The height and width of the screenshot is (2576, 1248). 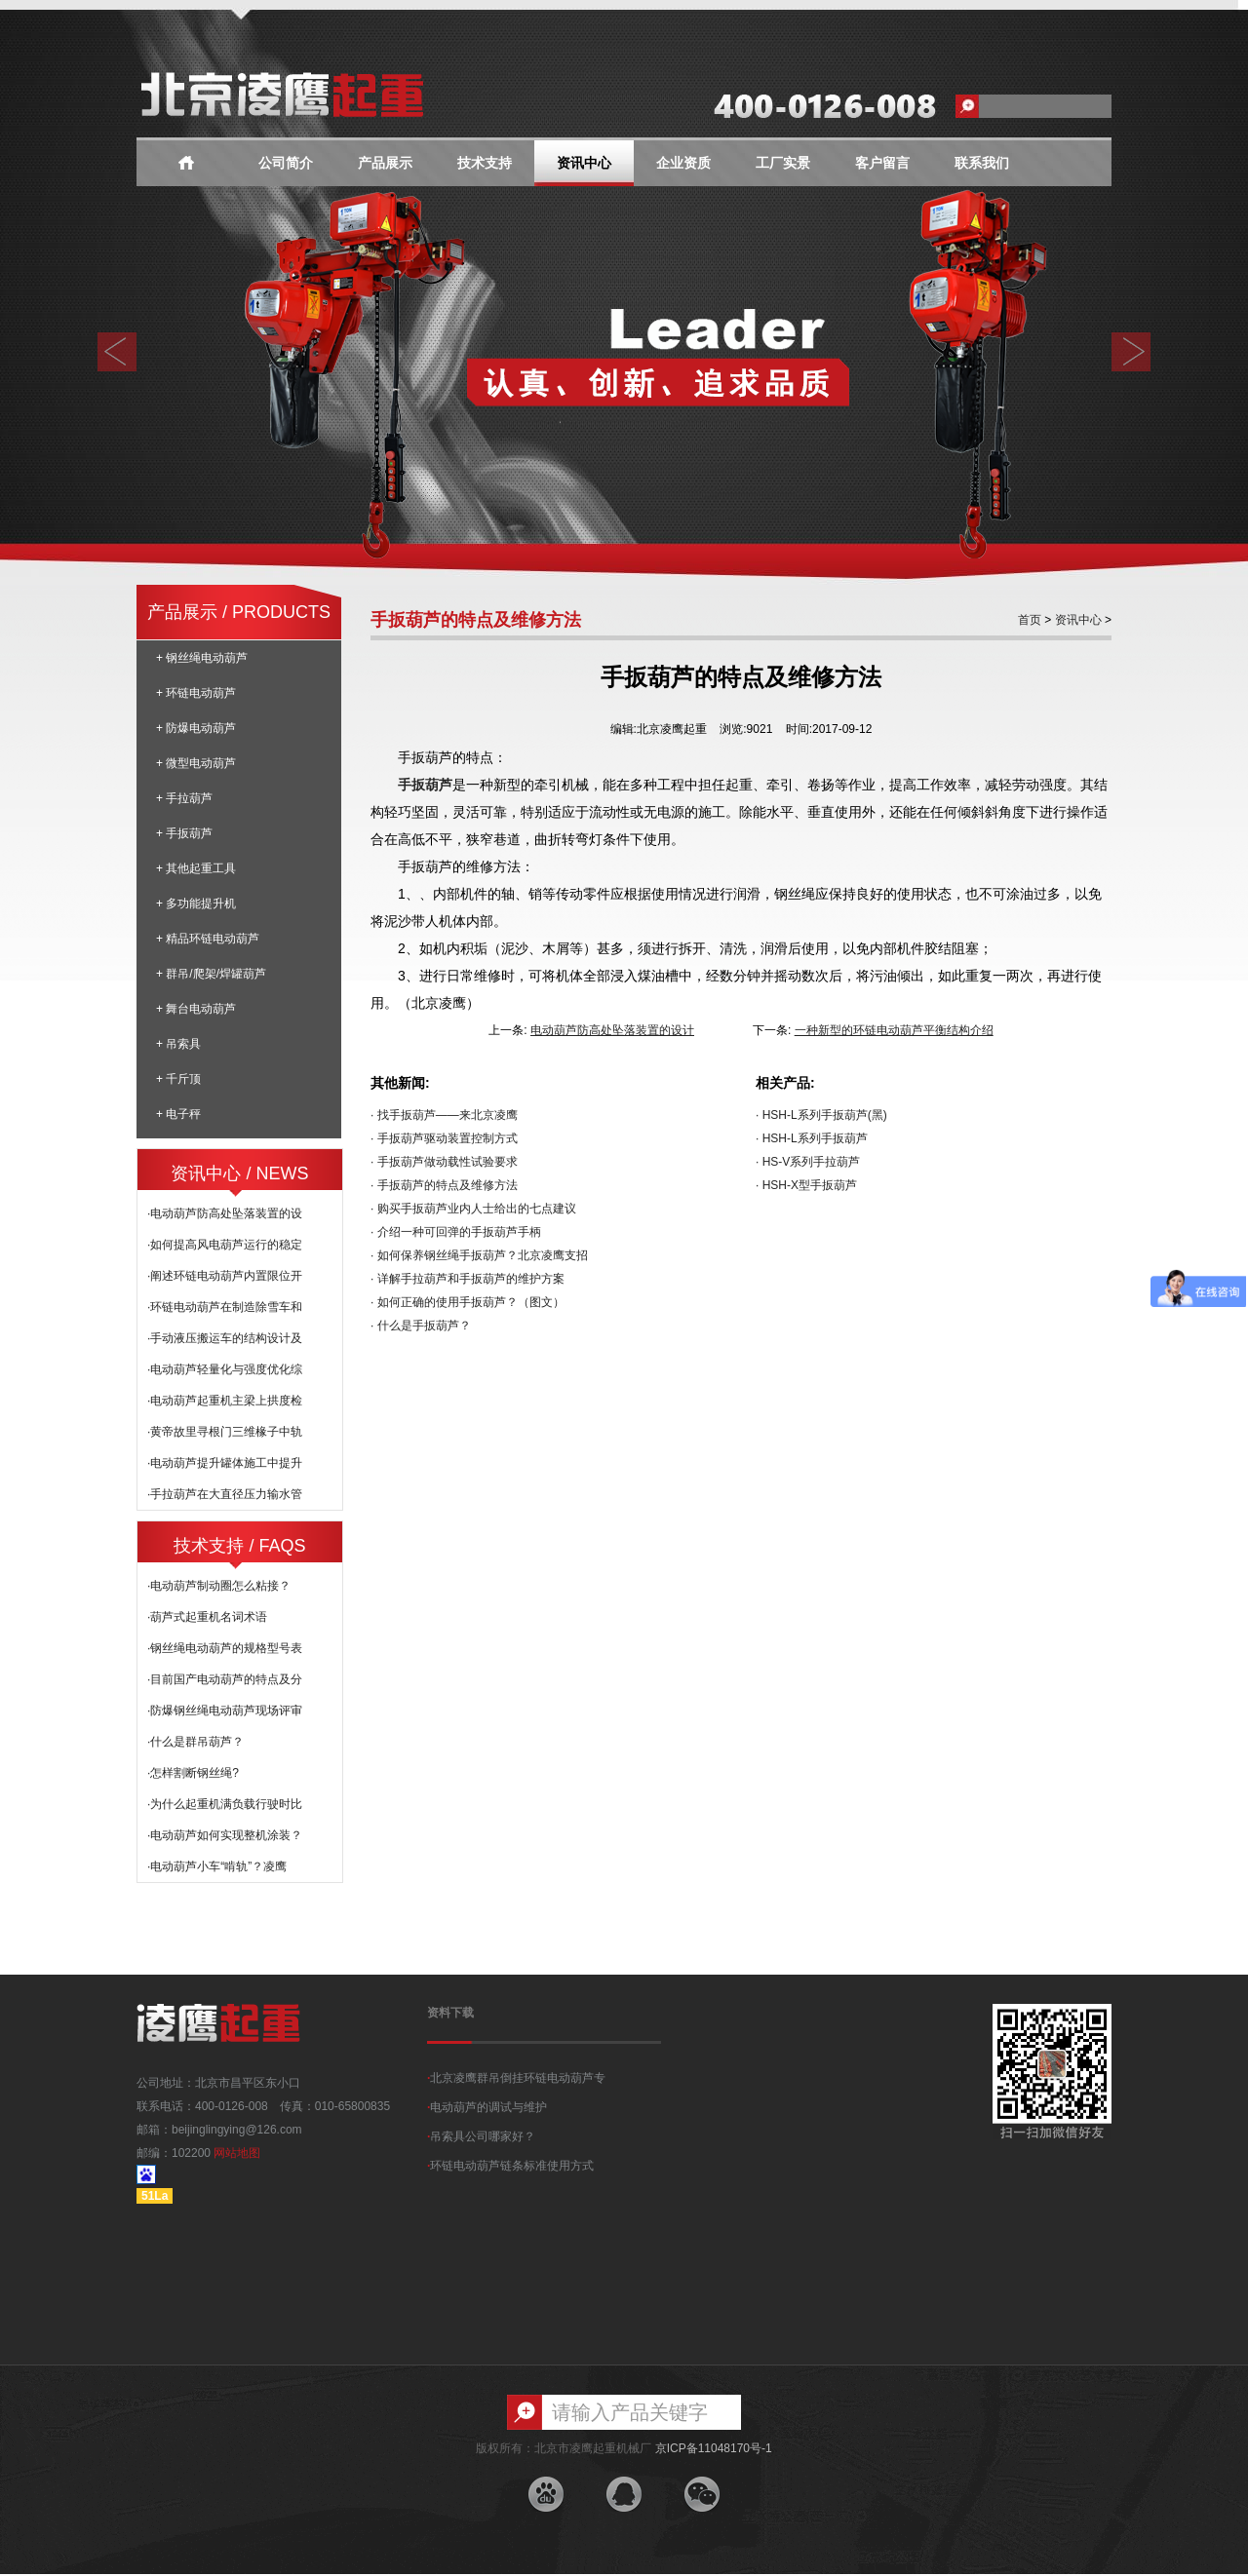 What do you see at coordinates (196, 1009) in the screenshot?
I see `+ 舞台电动葫芦` at bounding box center [196, 1009].